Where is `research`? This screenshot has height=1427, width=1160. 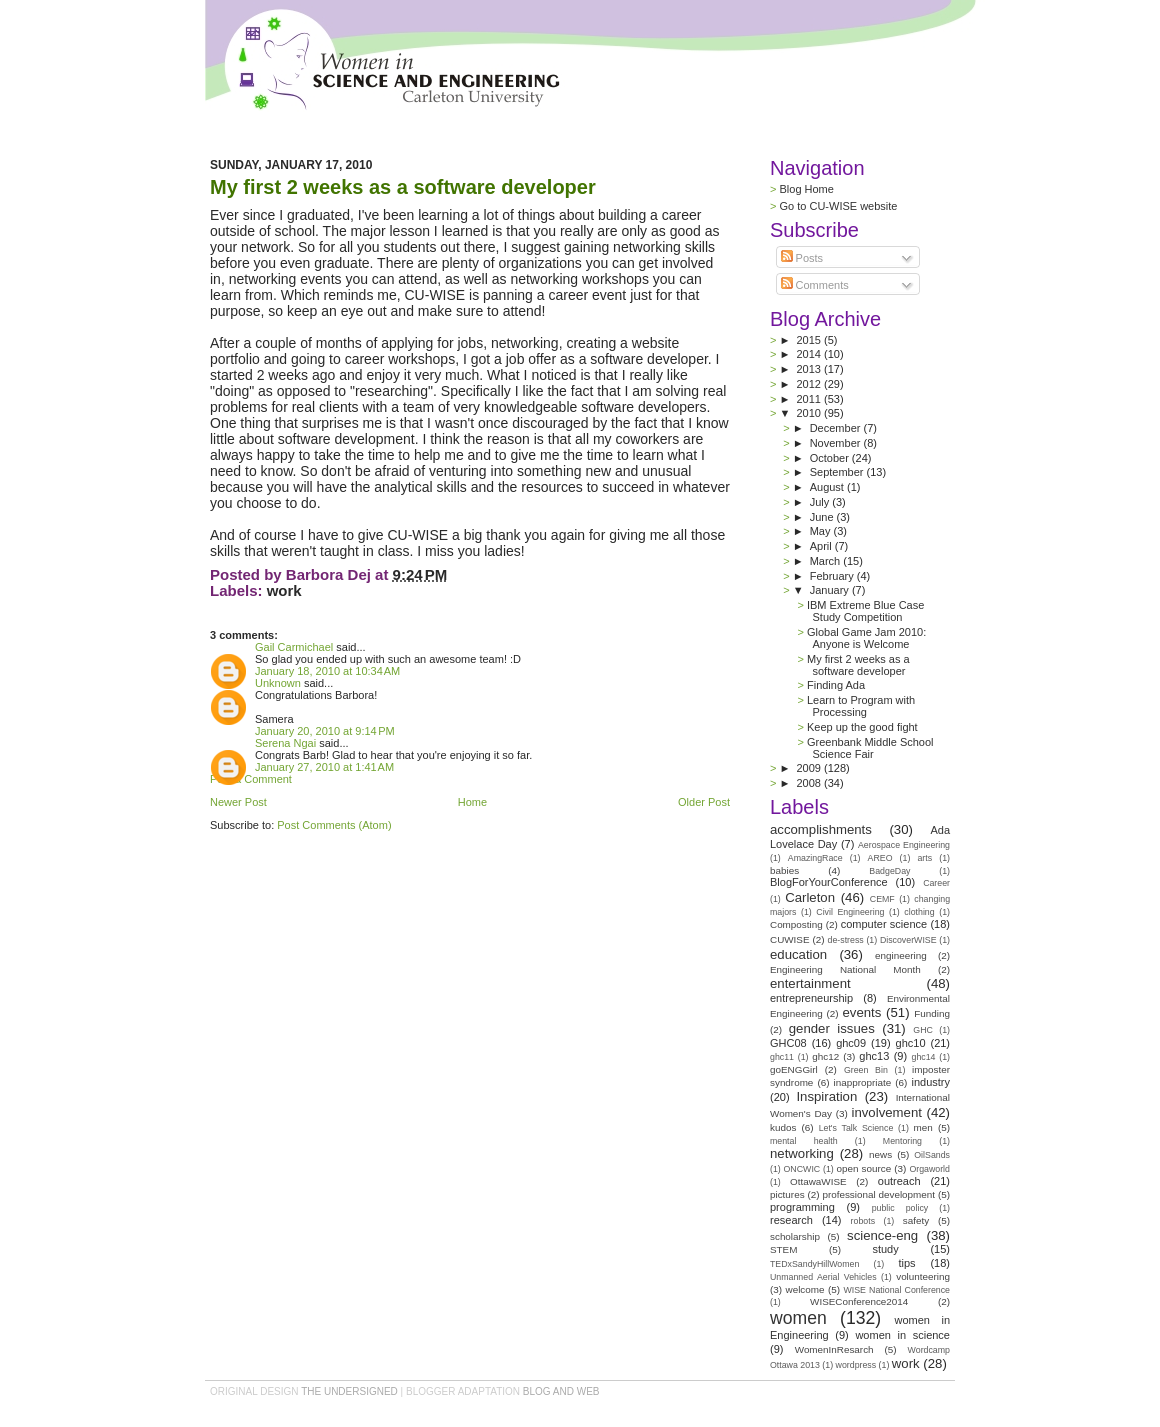
research is located at coordinates (791, 1220).